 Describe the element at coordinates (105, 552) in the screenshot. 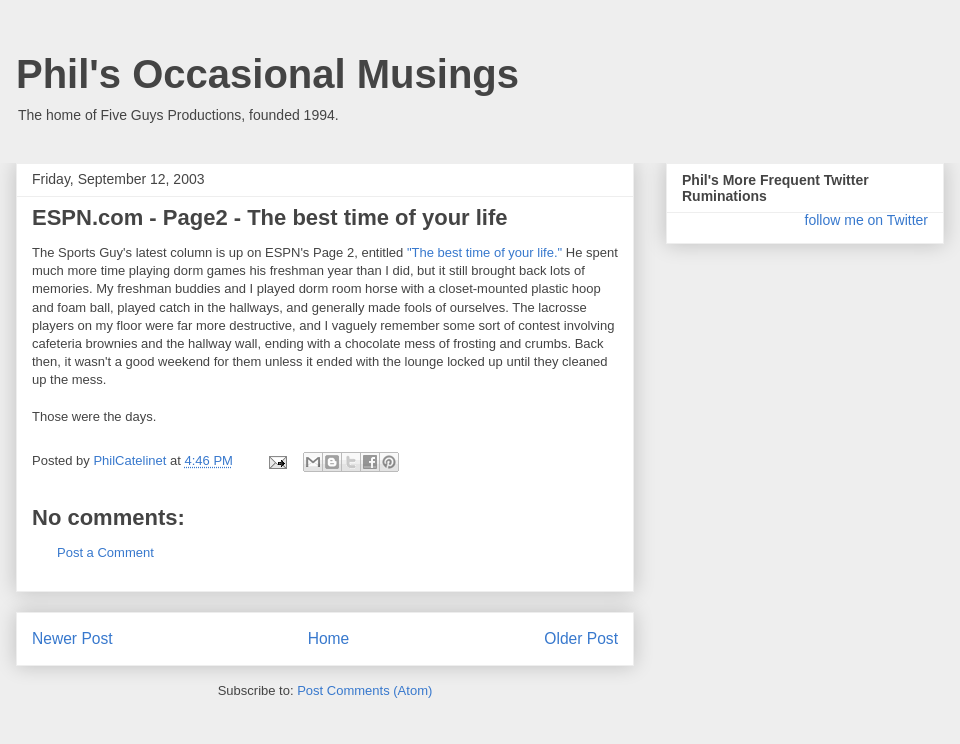

I see `Post a Comment` at that location.